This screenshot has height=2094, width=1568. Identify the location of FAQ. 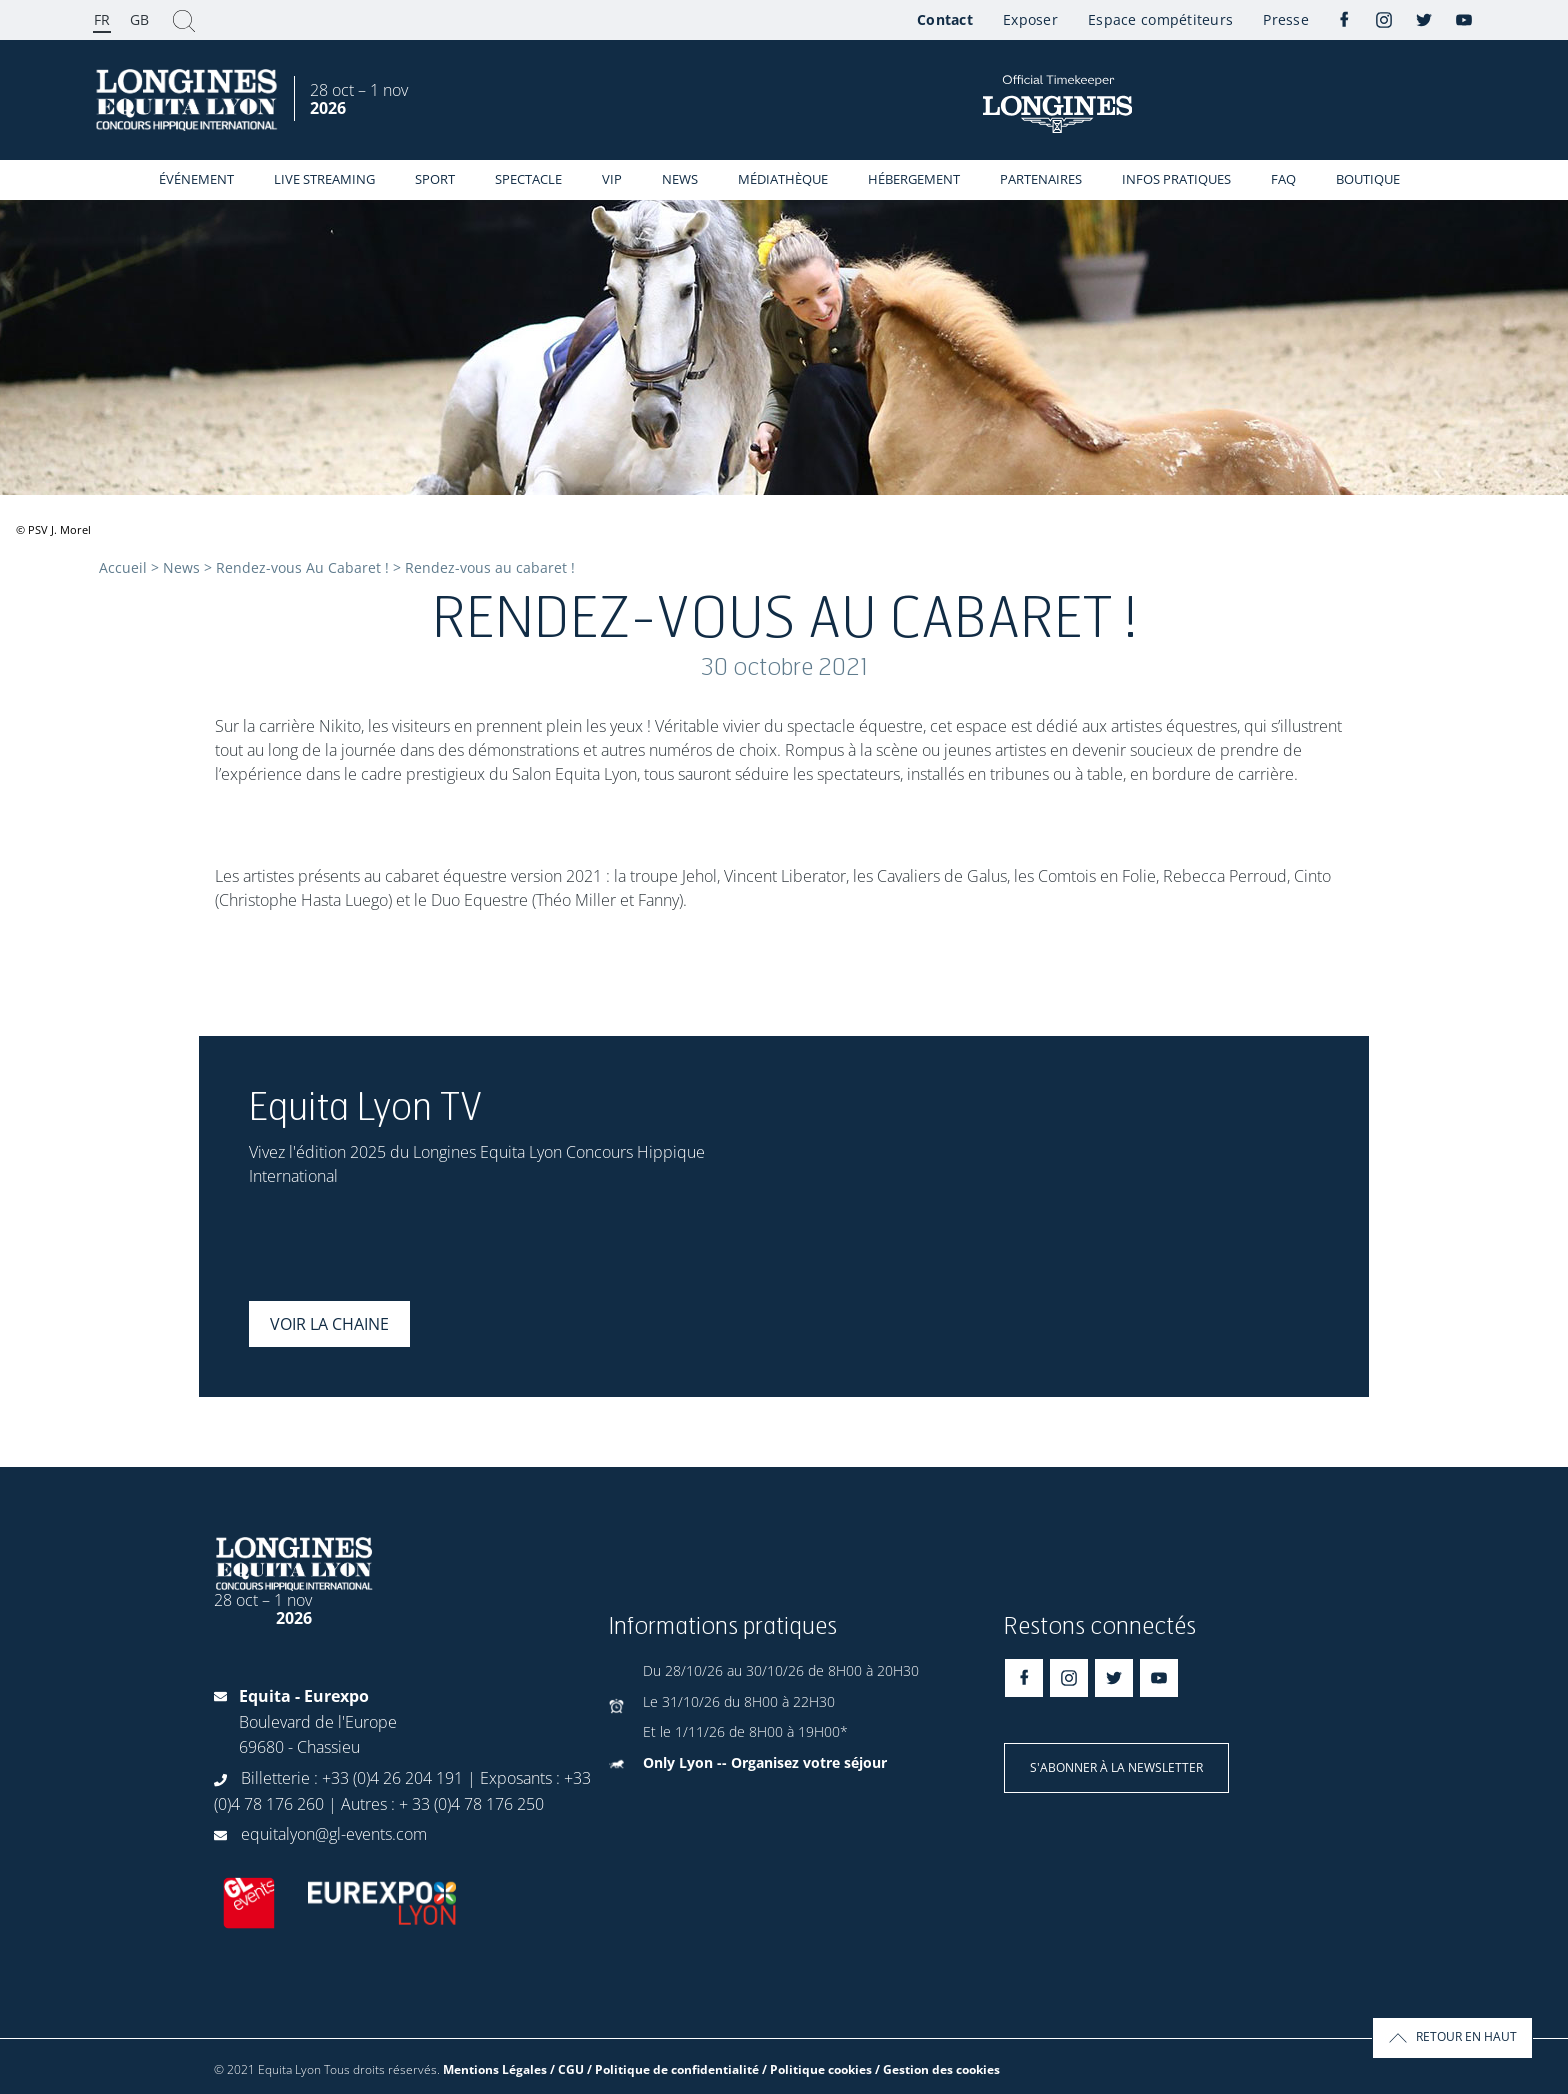
(1283, 179).